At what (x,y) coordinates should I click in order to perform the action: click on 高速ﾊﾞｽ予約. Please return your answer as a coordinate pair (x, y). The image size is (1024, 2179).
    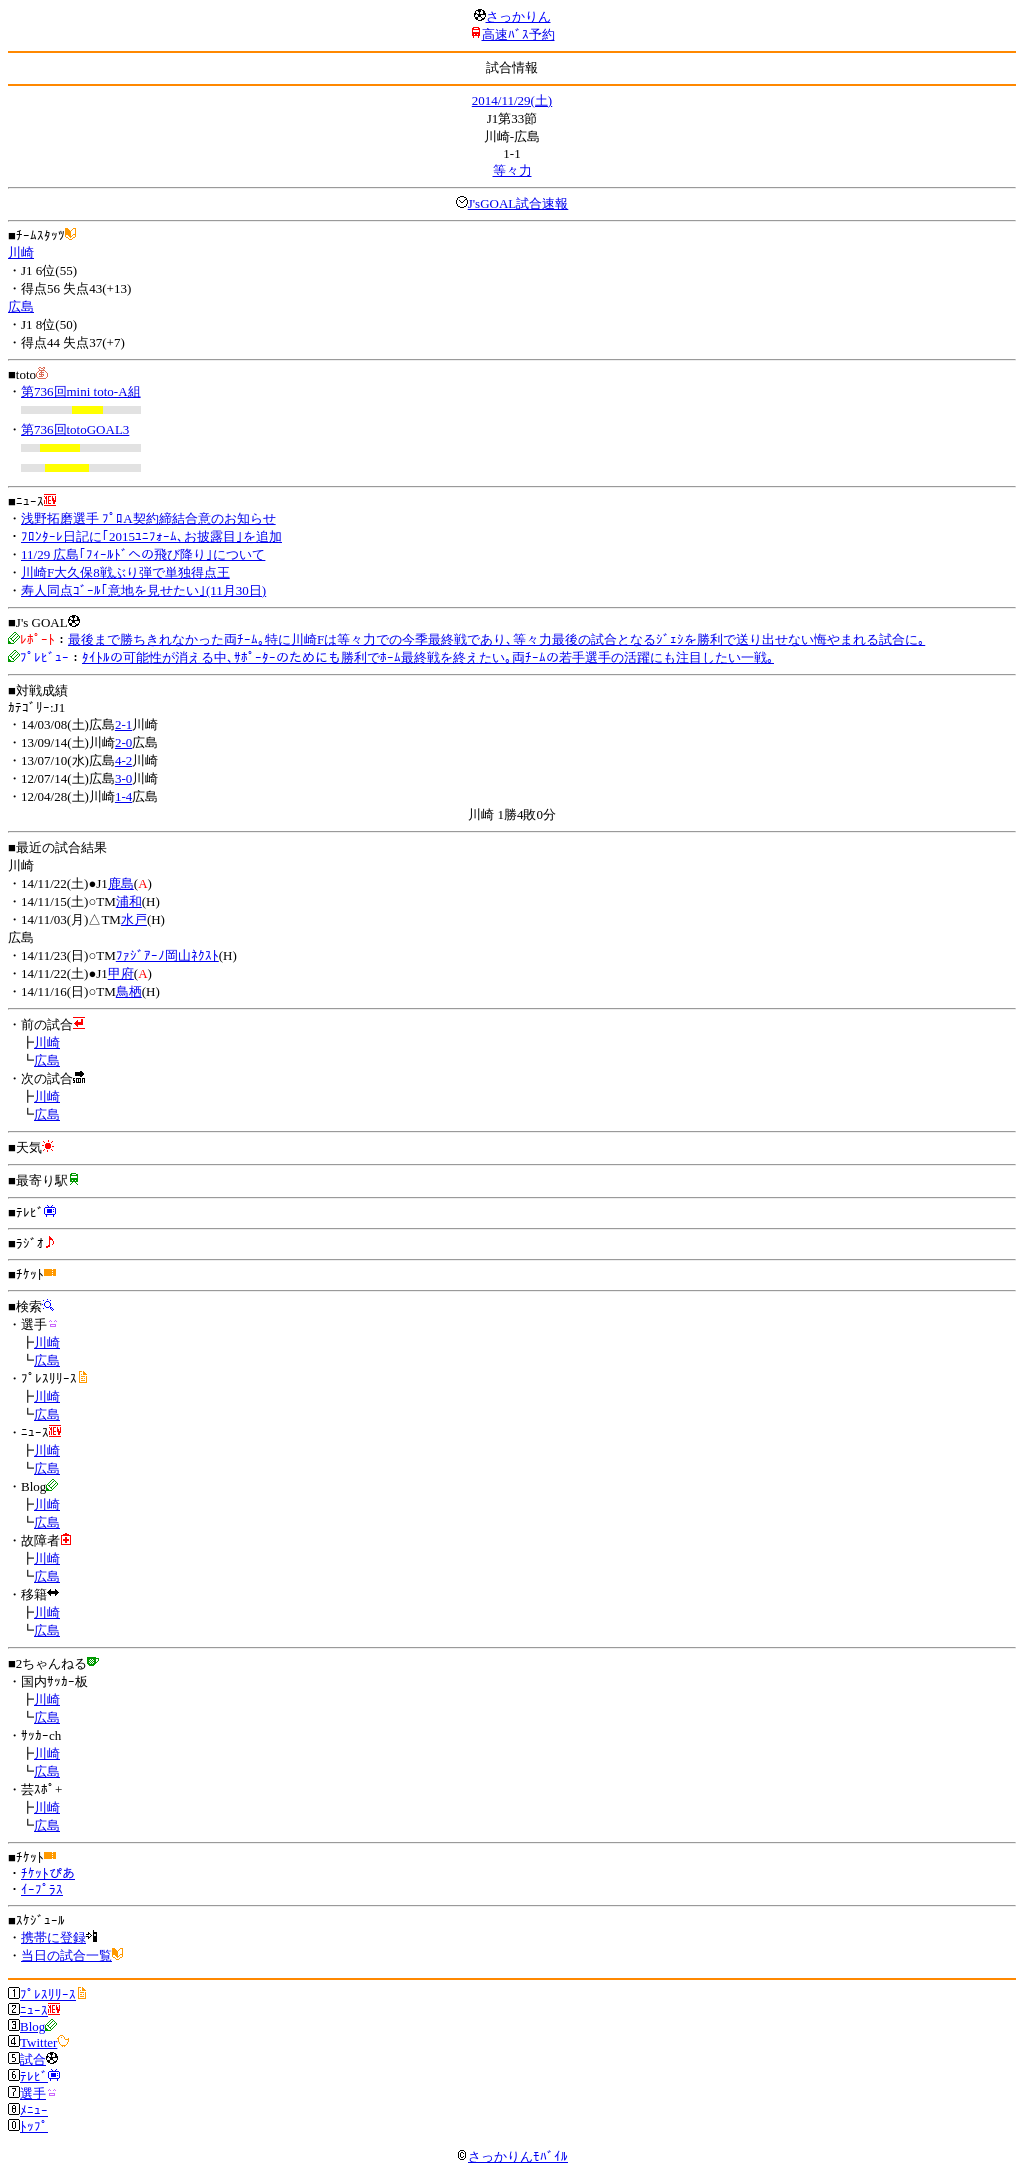
    Looking at the image, I should click on (518, 34).